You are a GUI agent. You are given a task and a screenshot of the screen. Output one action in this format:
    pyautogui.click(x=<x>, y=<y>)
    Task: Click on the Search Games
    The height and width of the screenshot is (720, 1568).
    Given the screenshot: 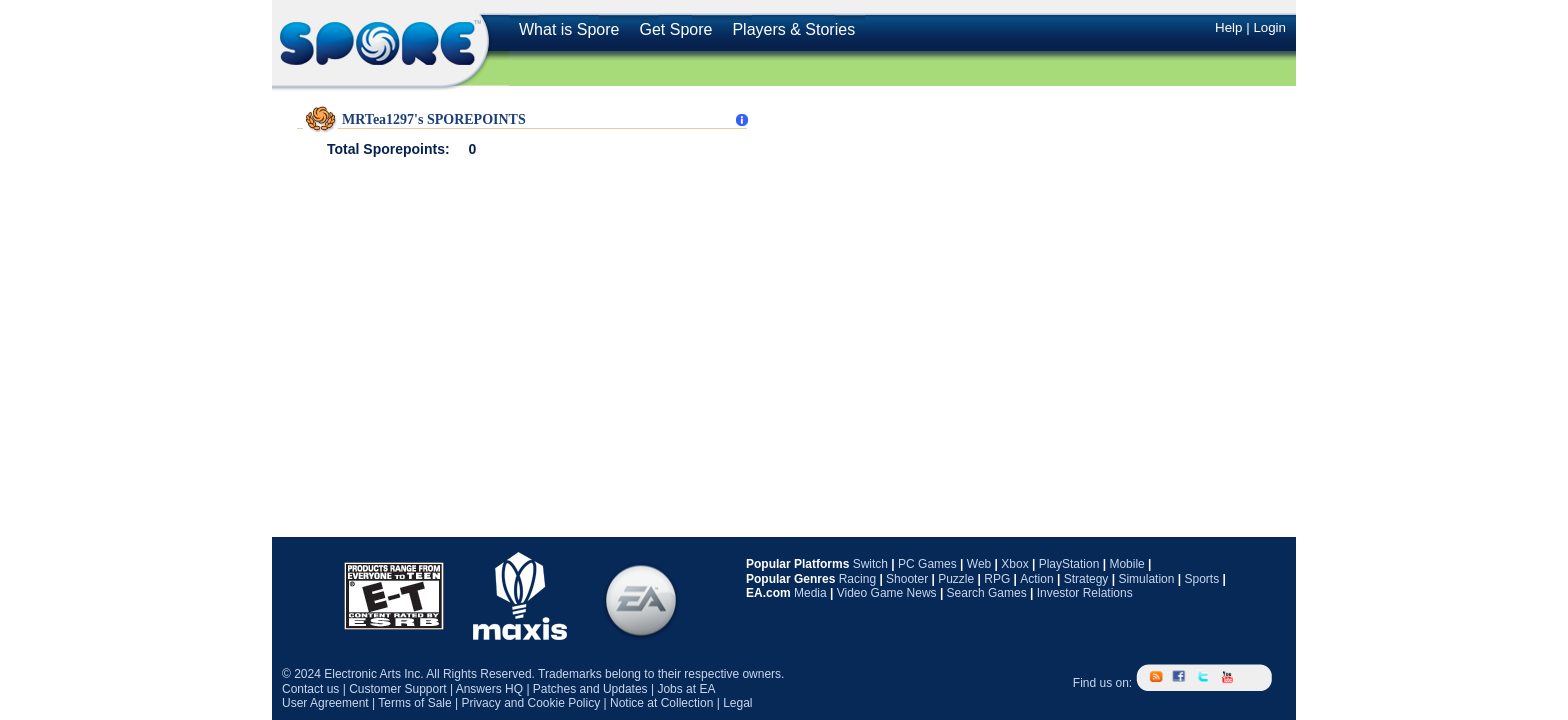 What is the action you would take?
    pyautogui.click(x=987, y=593)
    